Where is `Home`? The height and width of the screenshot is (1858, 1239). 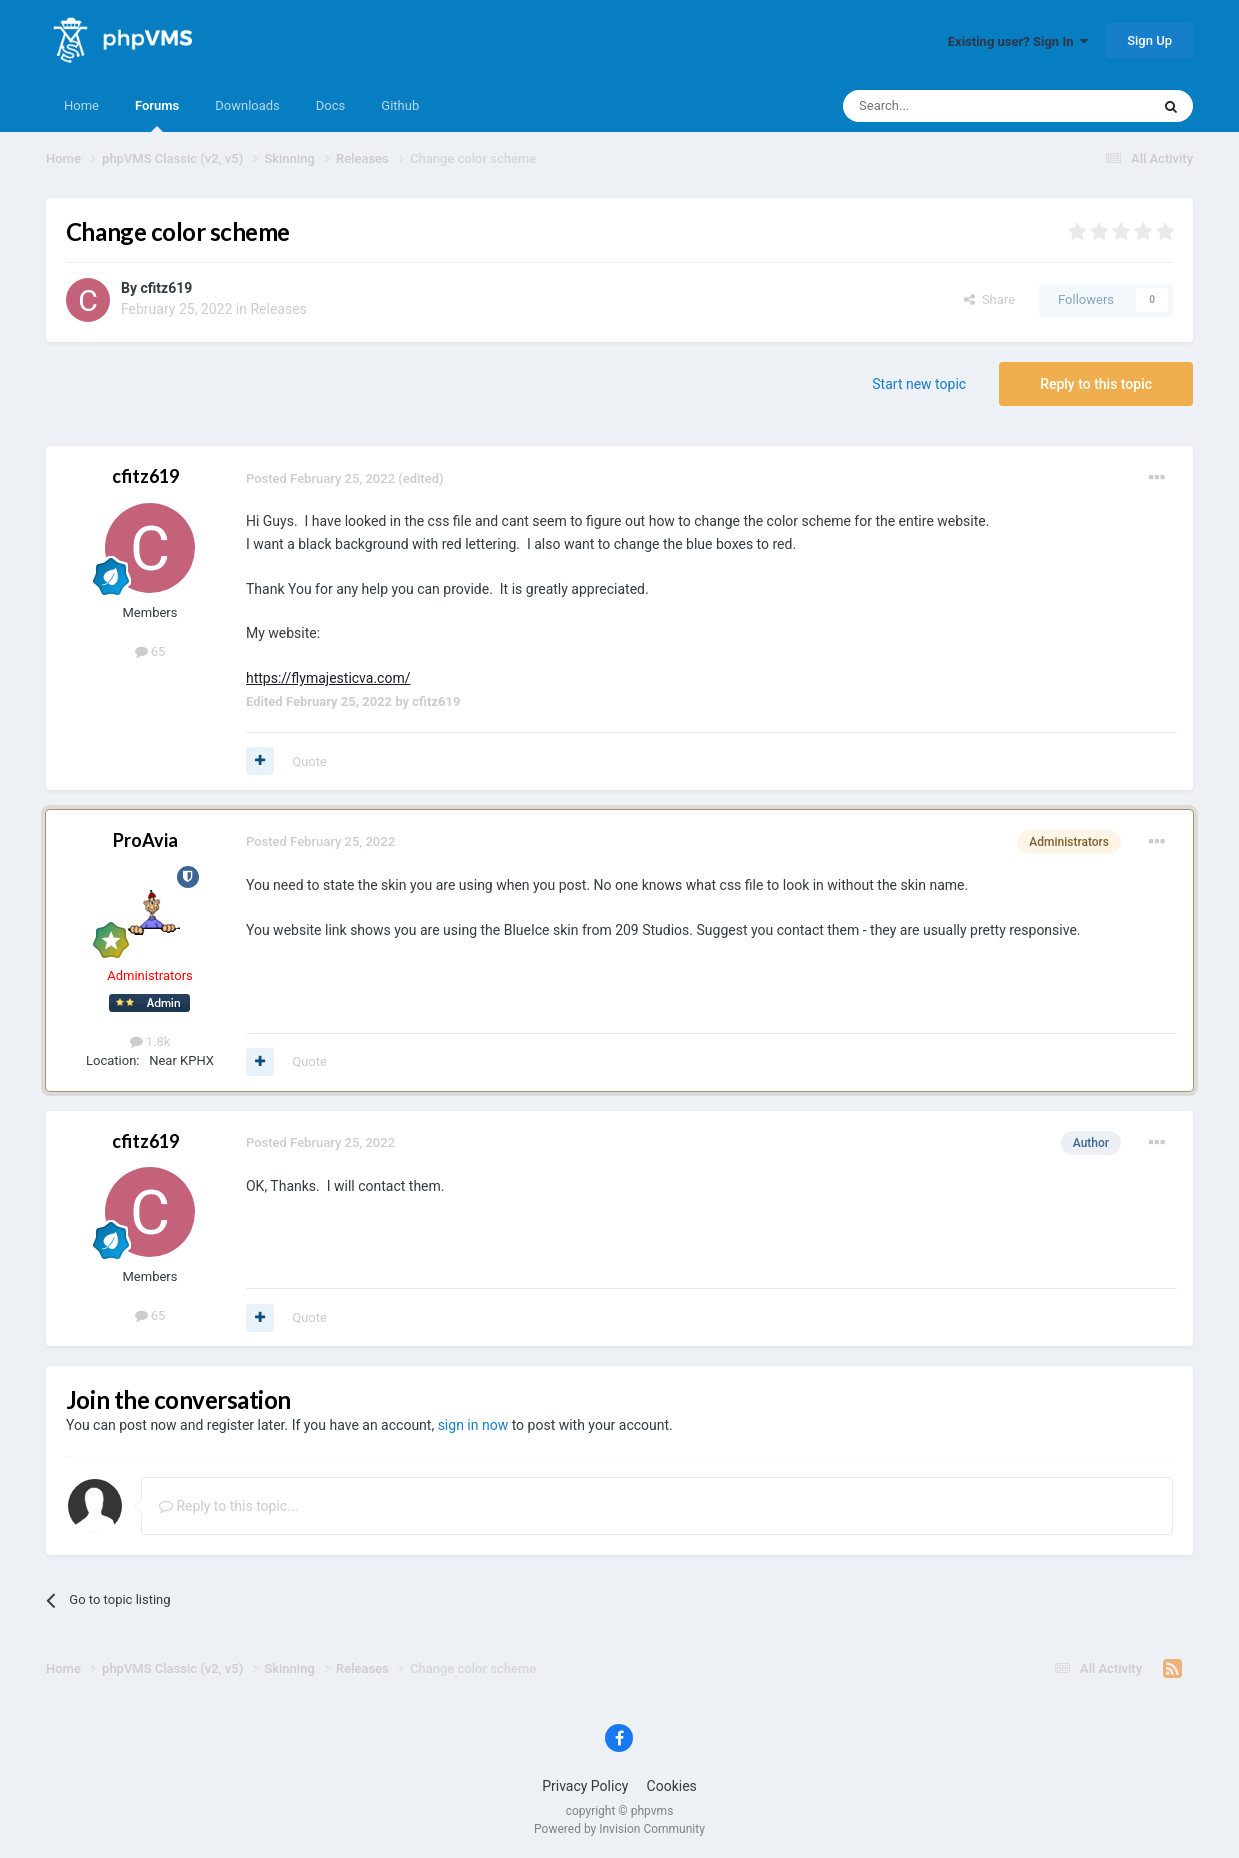 Home is located at coordinates (81, 105).